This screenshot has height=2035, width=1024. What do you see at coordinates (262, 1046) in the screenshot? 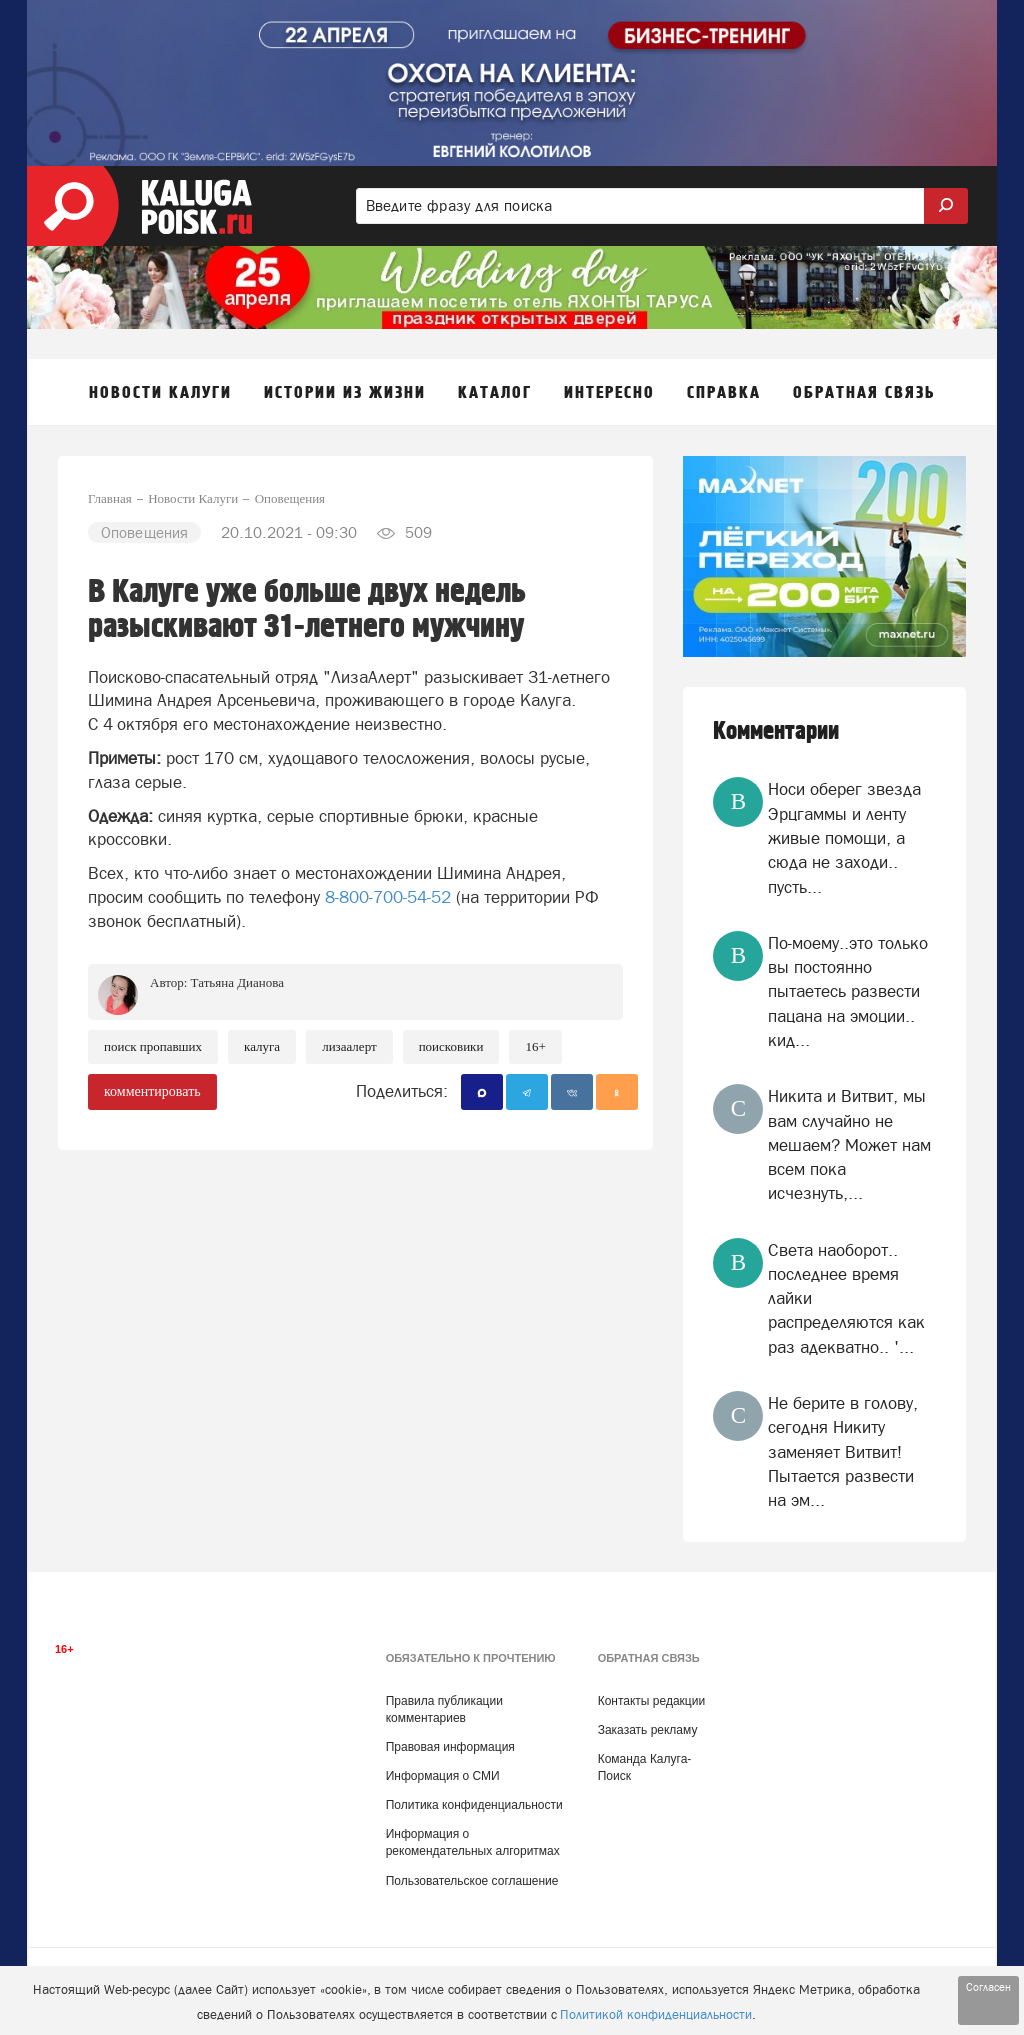
I see `Калуга` at bounding box center [262, 1046].